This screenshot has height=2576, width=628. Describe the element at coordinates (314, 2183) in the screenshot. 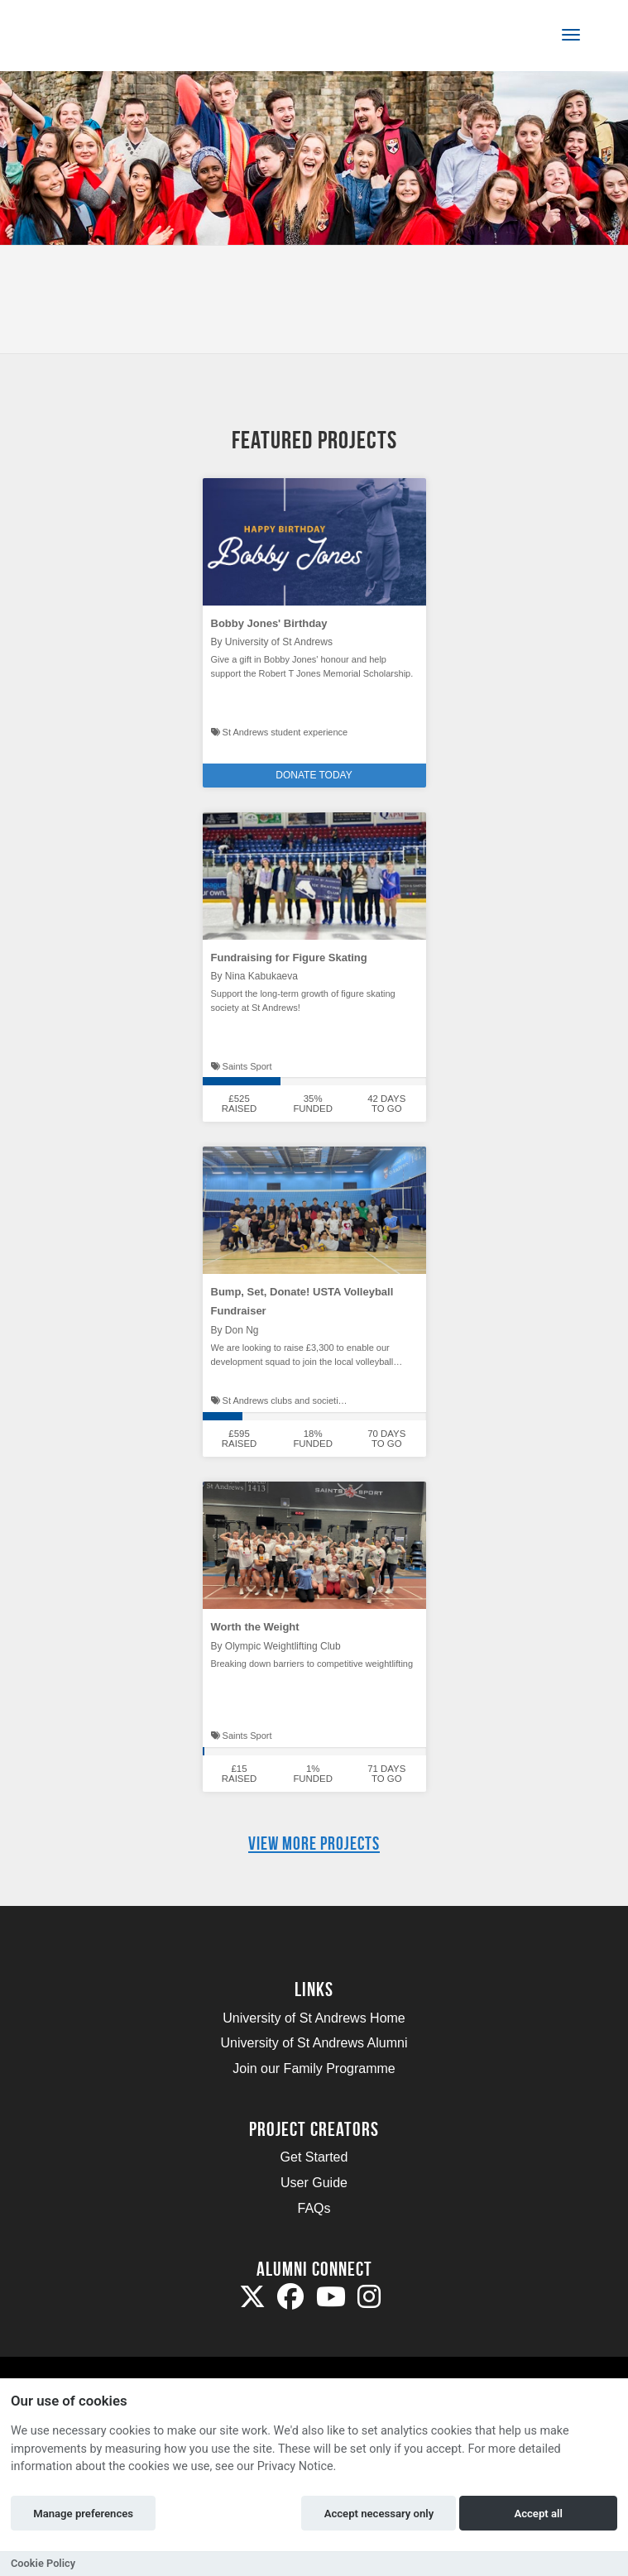

I see `User Guide` at that location.